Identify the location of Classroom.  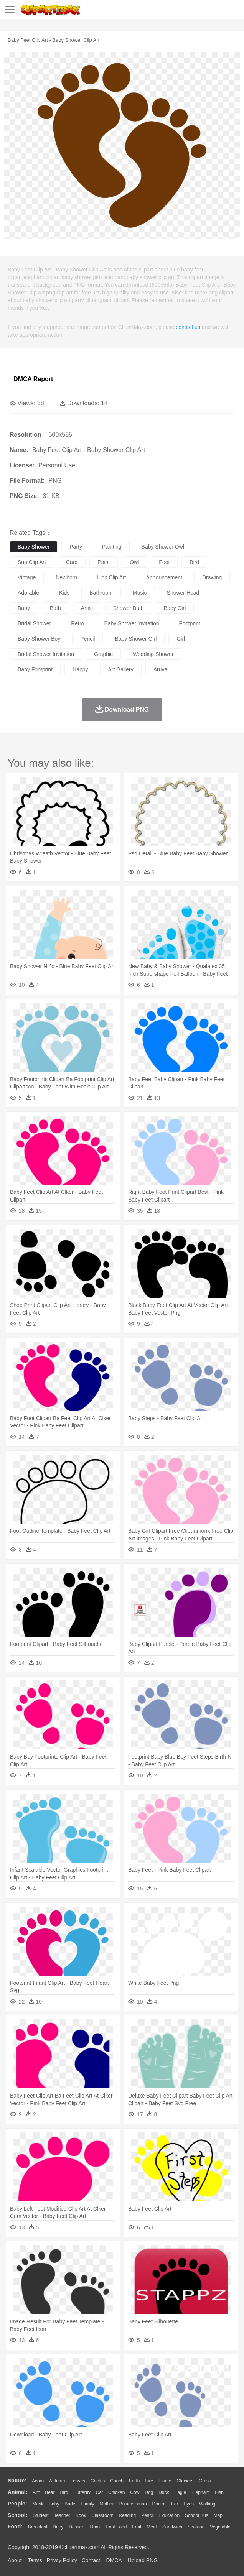
(102, 2515).